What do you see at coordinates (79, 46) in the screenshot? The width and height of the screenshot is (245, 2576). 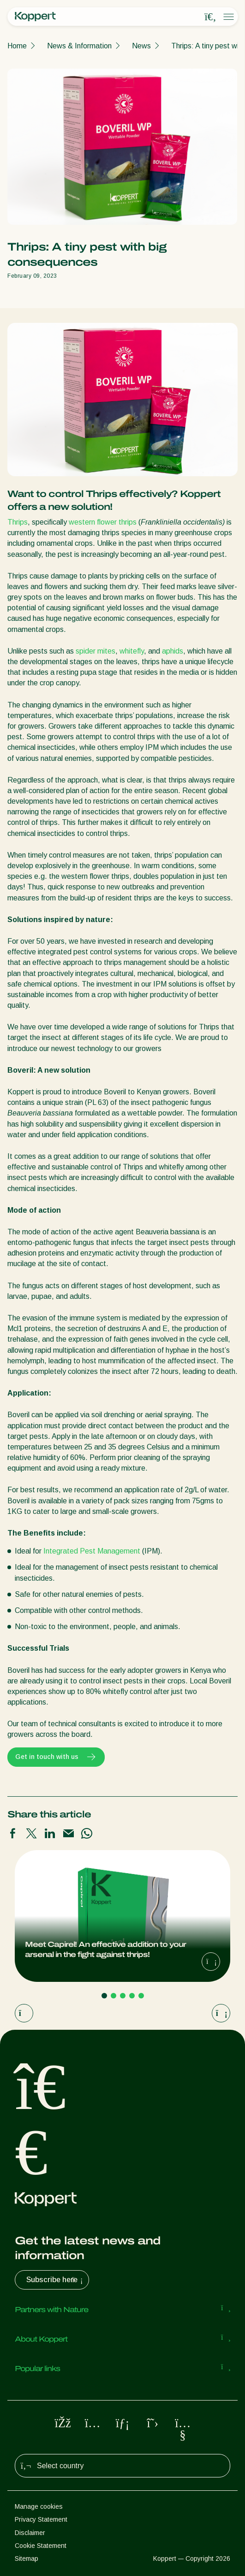 I see `News & Information` at bounding box center [79, 46].